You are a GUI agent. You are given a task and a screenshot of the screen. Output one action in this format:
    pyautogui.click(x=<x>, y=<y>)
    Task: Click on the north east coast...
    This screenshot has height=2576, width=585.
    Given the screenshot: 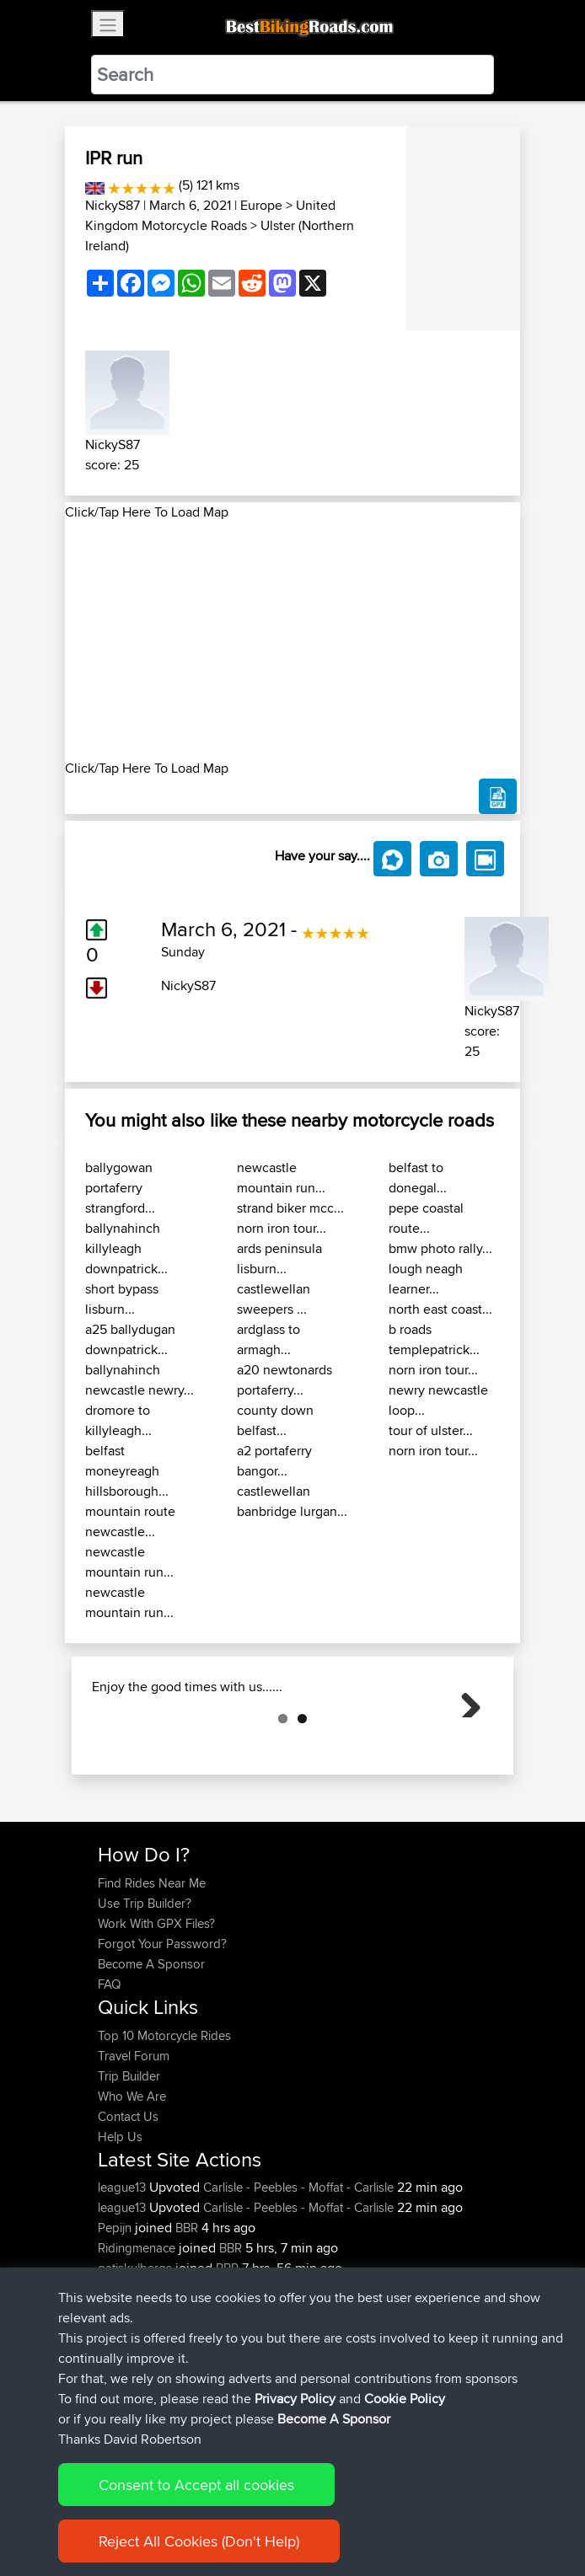 What is the action you would take?
    pyautogui.click(x=440, y=1309)
    